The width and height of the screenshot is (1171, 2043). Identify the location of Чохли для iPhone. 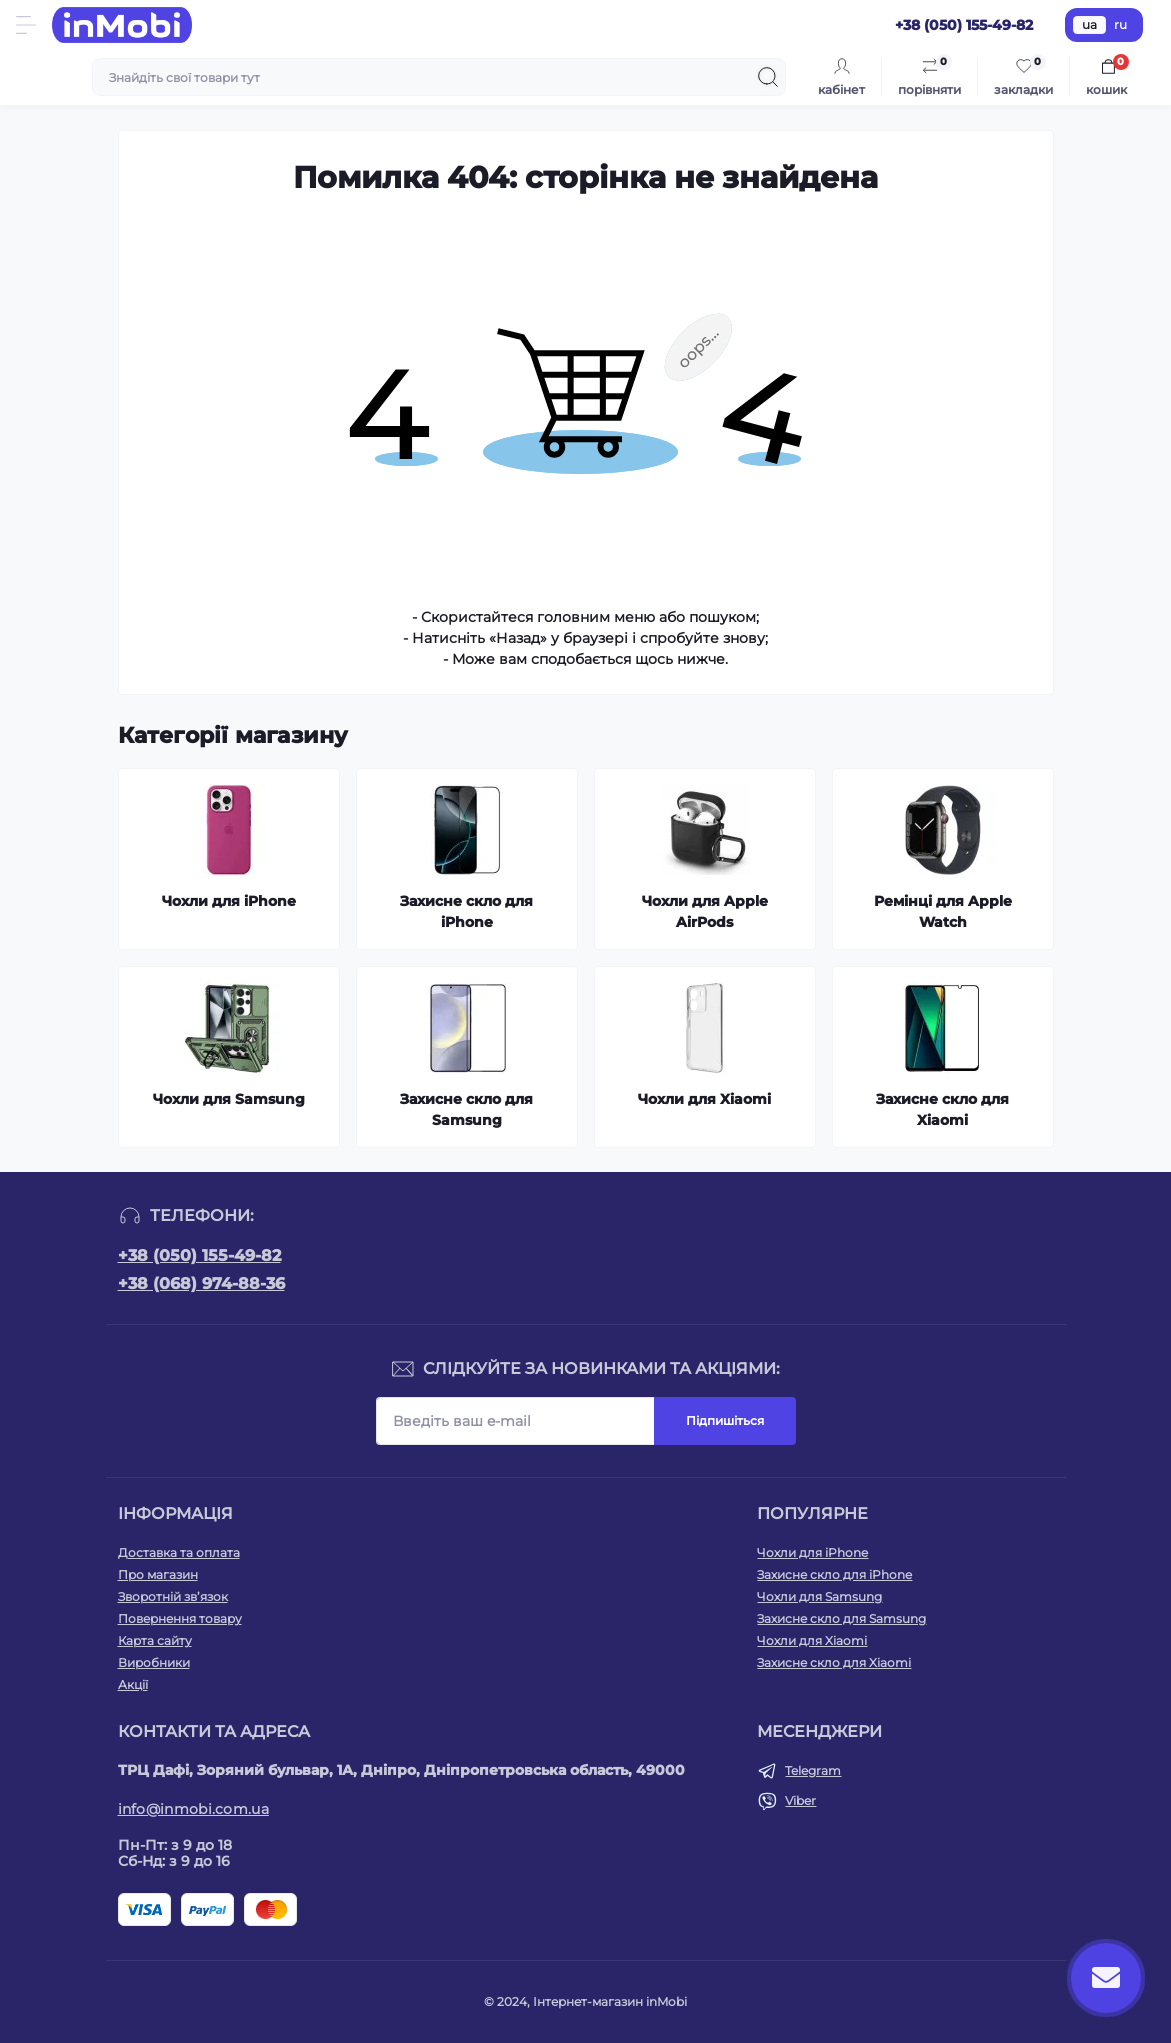
(812, 1552).